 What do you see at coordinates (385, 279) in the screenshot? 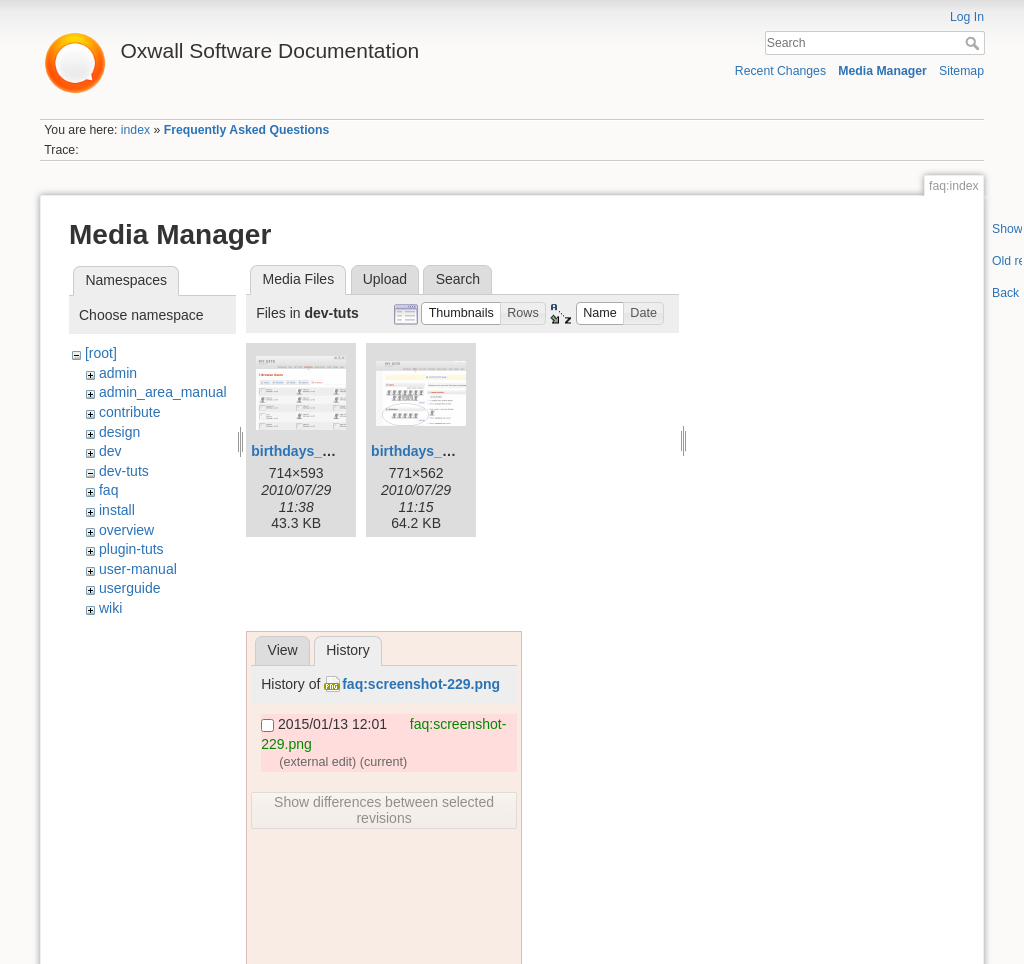
I see `Upload` at bounding box center [385, 279].